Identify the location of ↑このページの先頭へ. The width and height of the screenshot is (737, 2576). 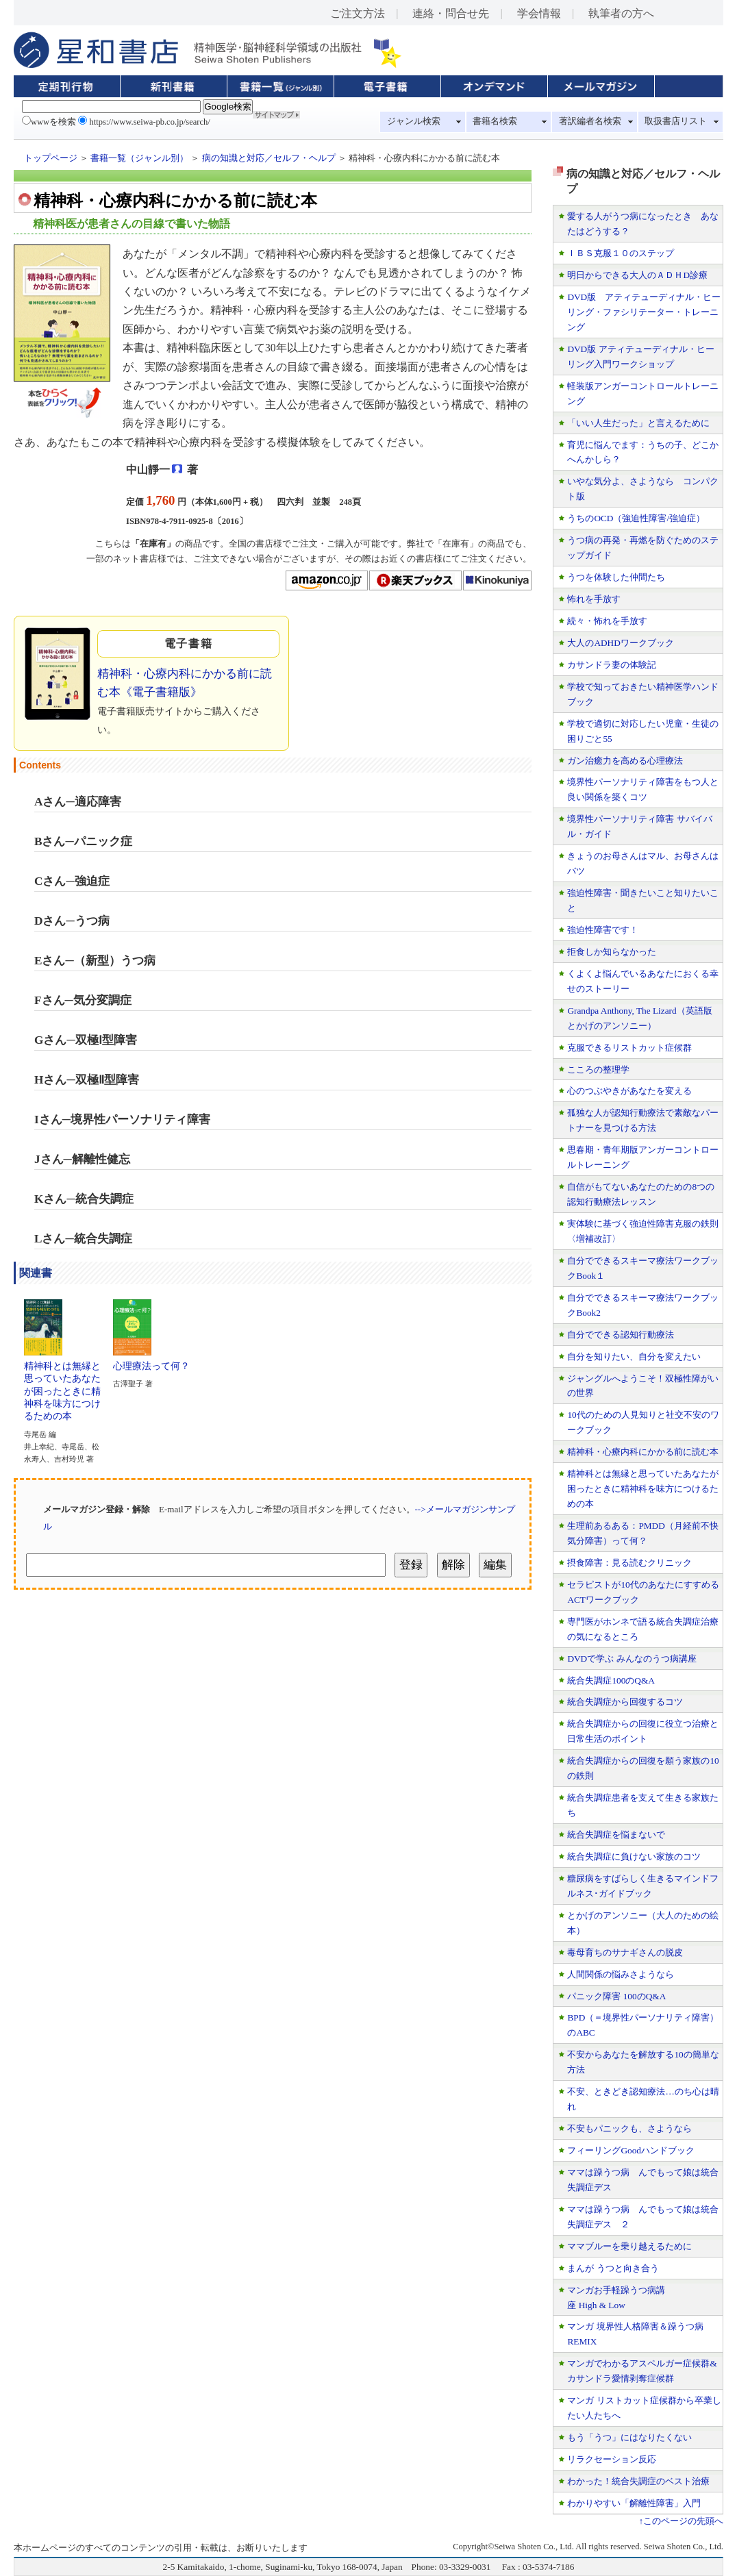
(681, 2521).